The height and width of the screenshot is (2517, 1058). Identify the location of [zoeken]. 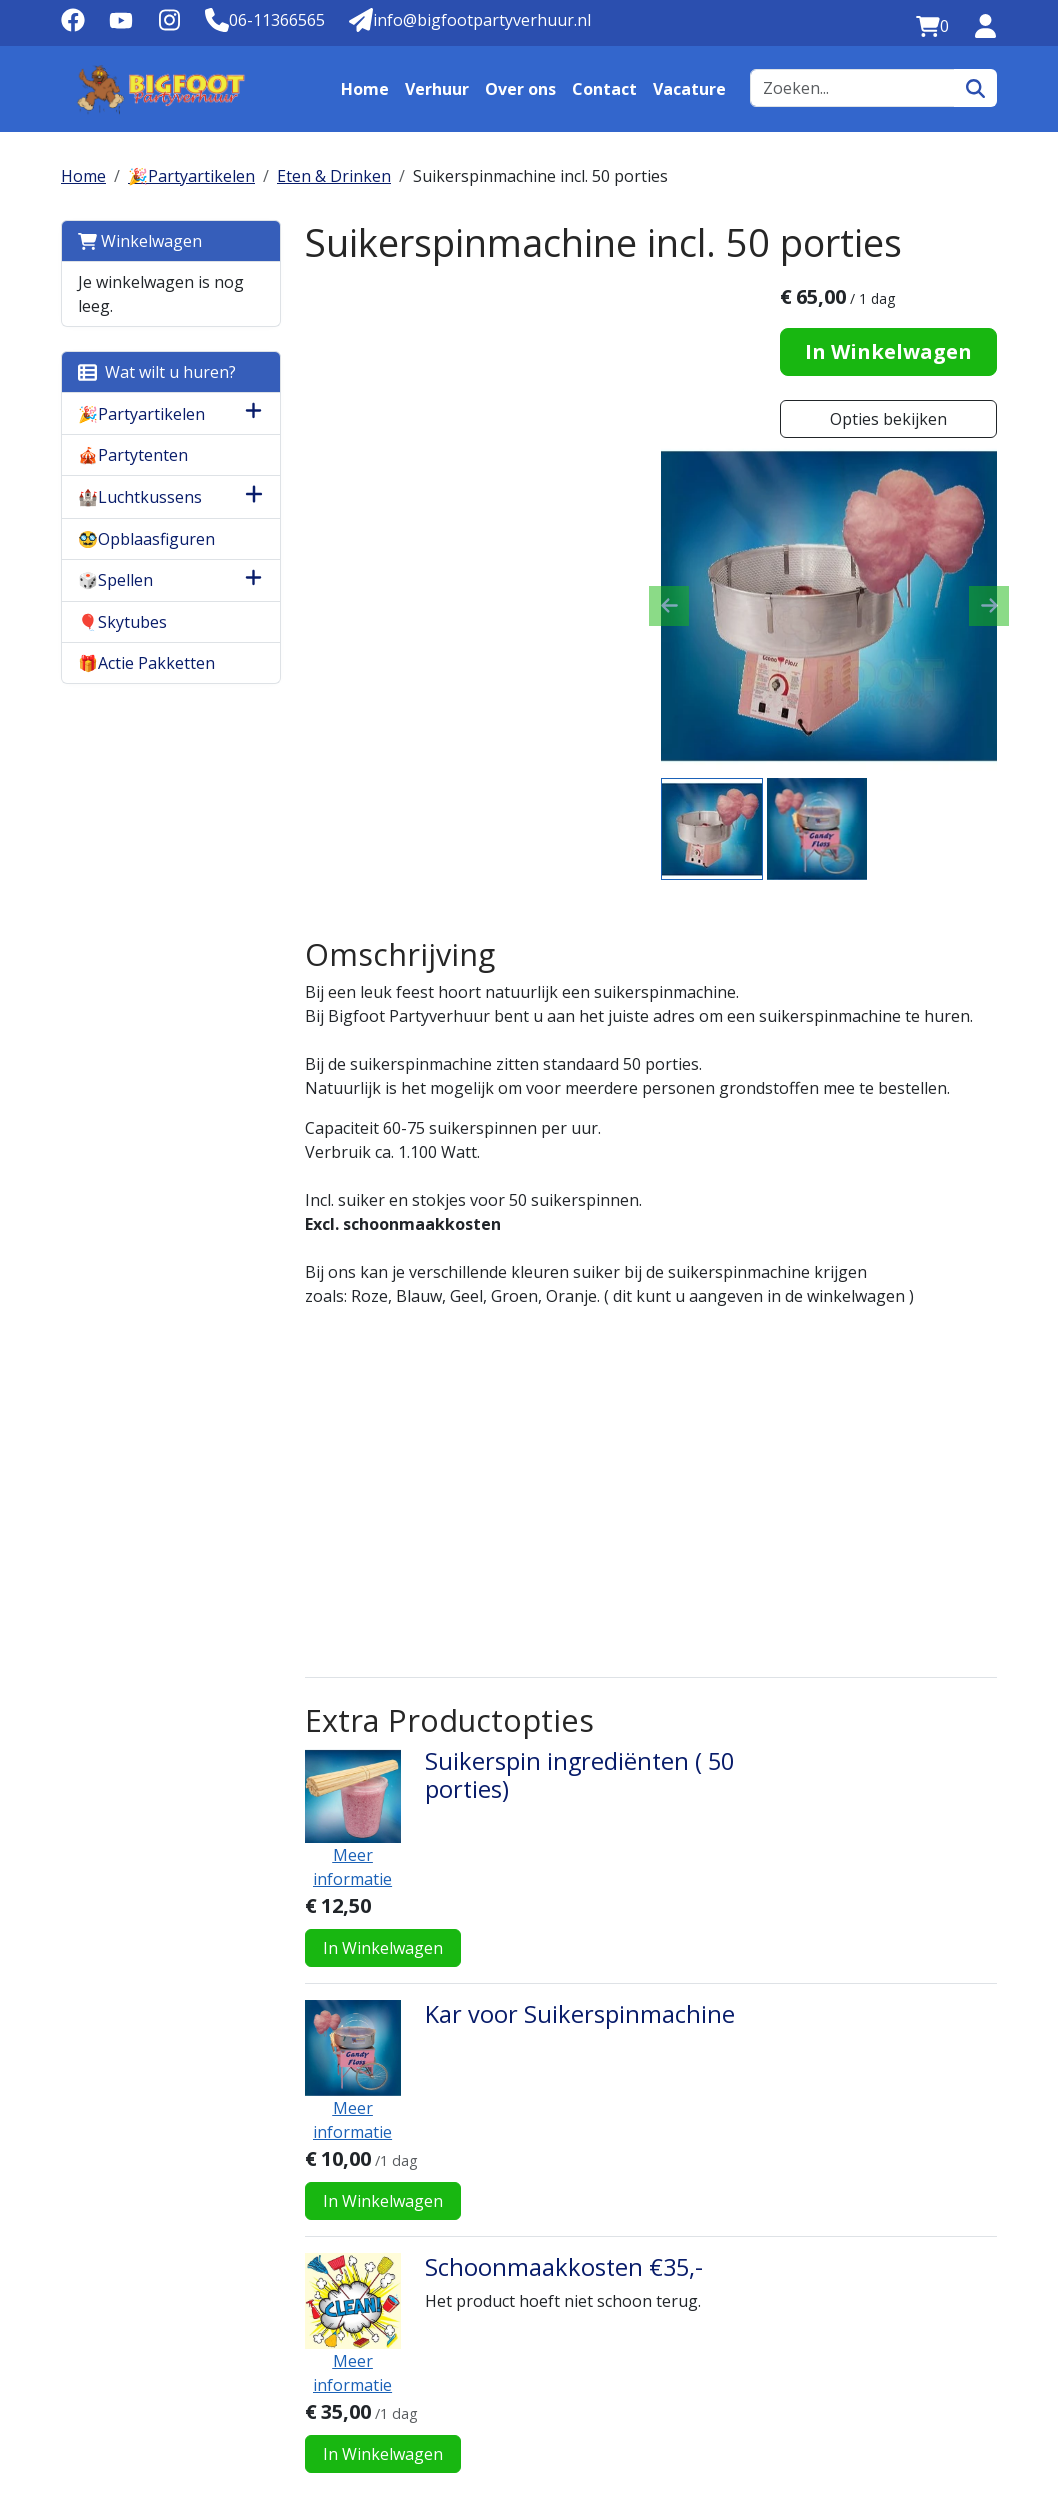
(975, 88).